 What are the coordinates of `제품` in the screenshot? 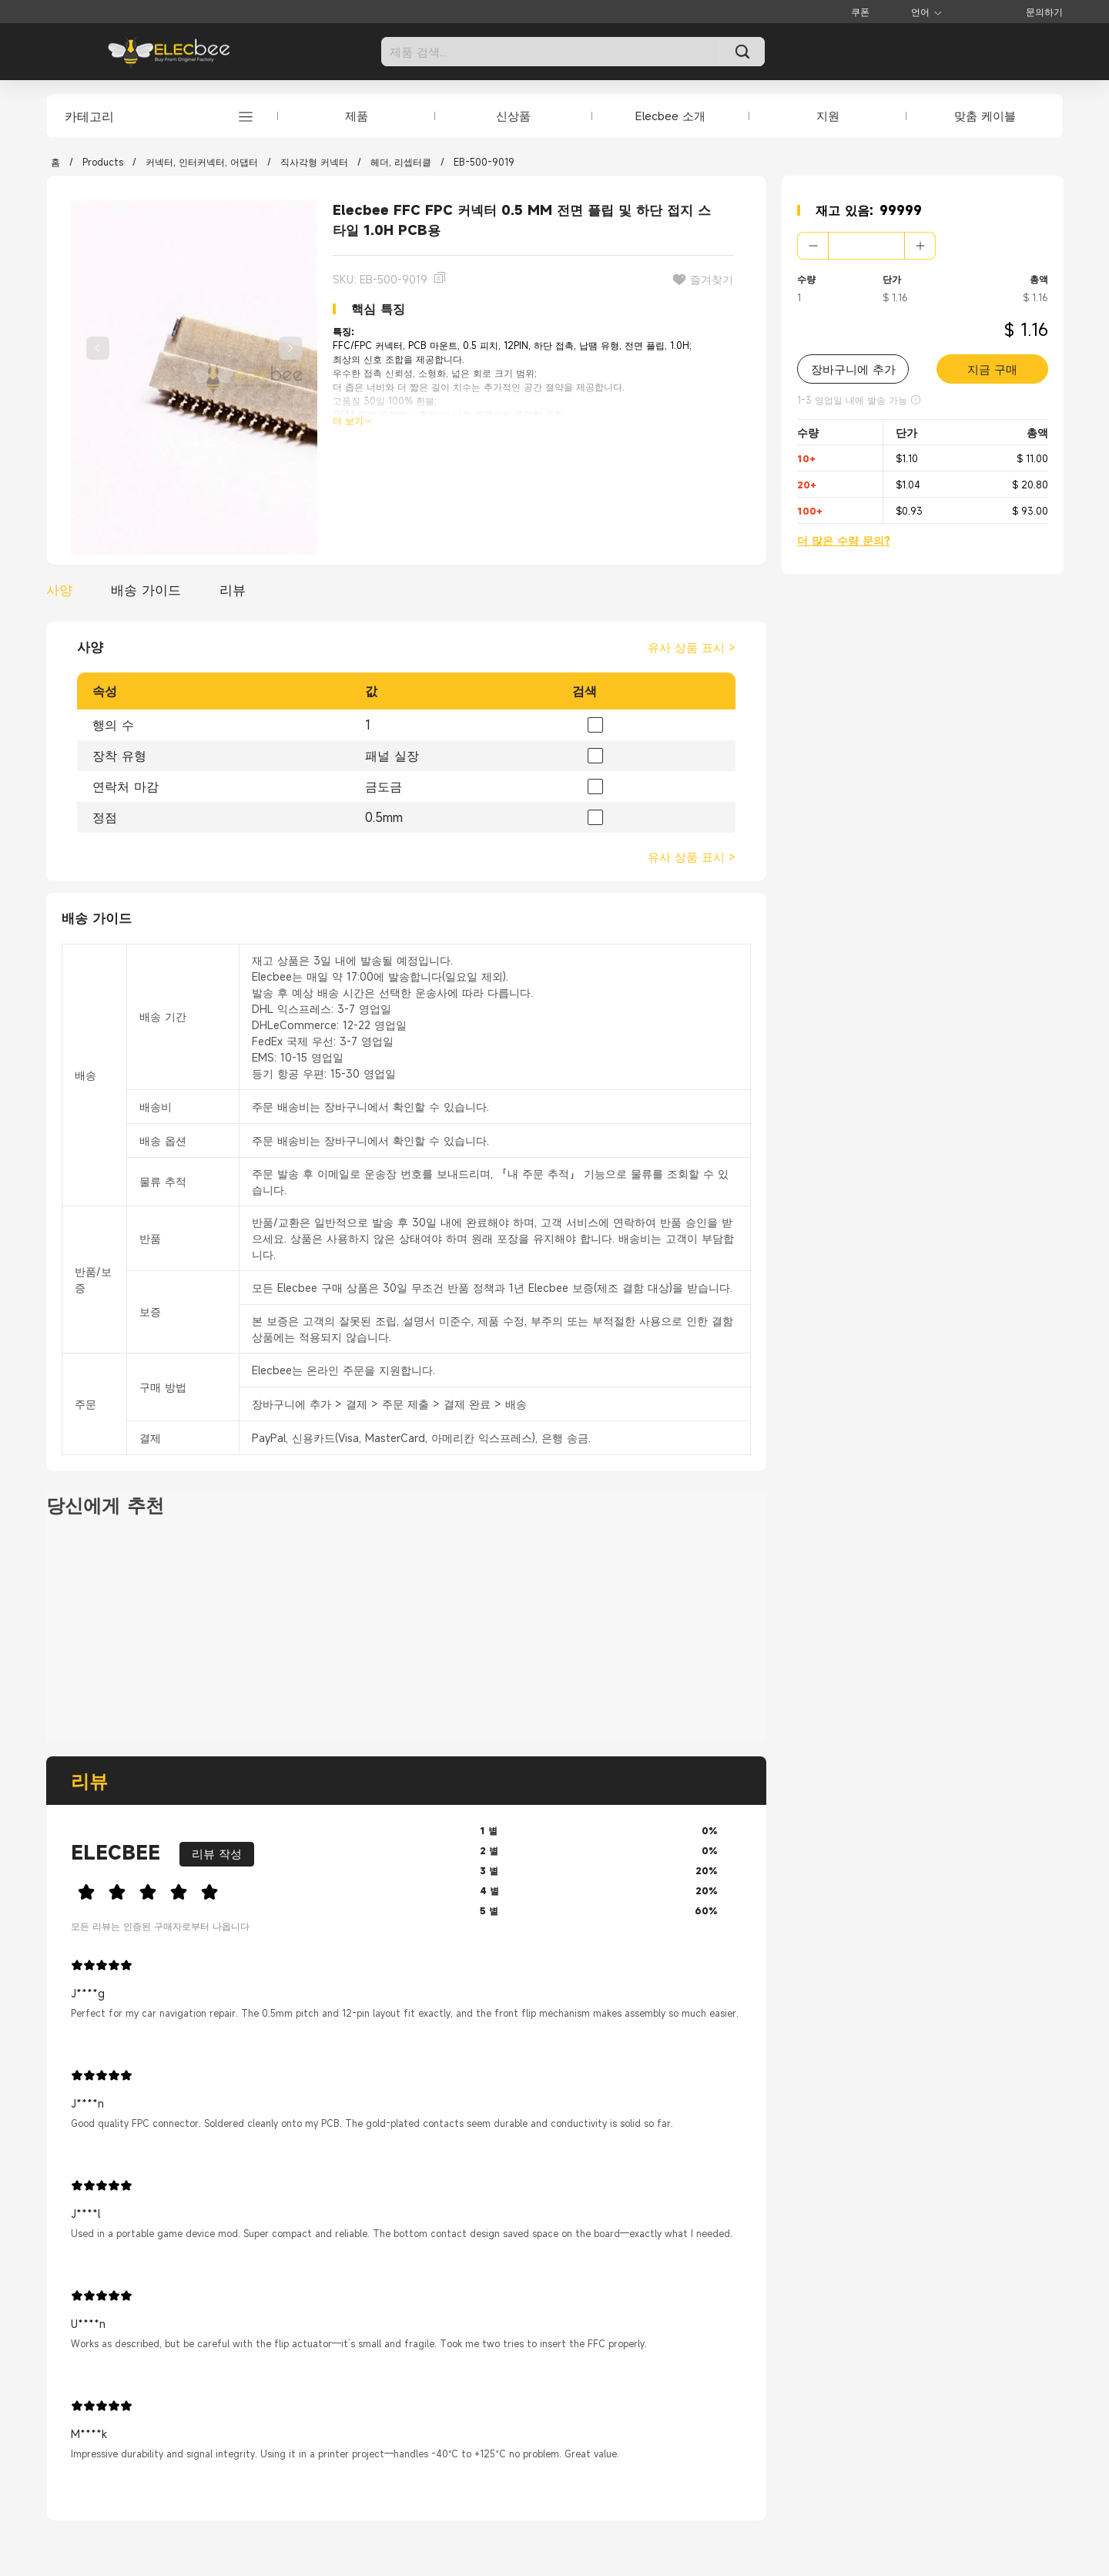 It's located at (356, 115).